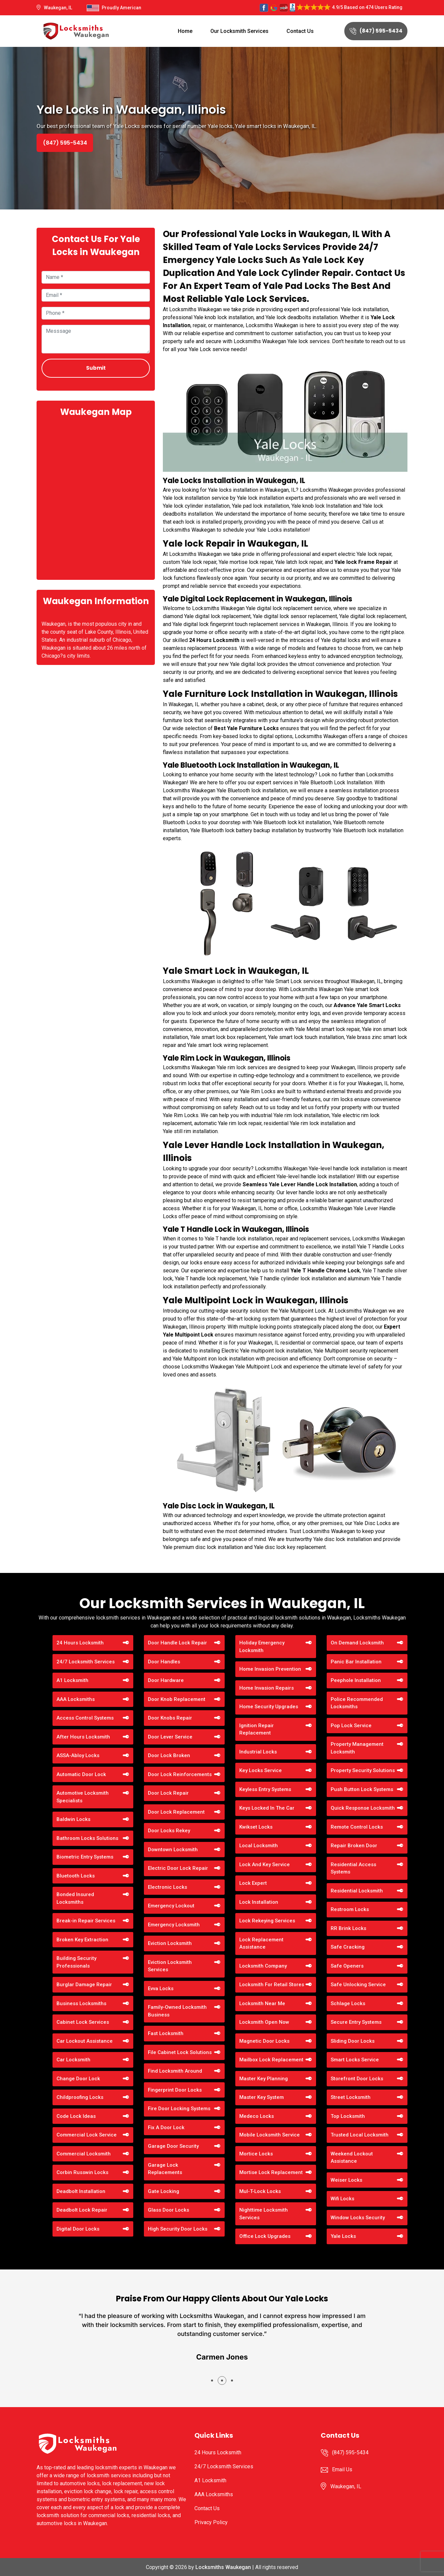  I want to click on Mobile Locksmith Service, so click(269, 2135).